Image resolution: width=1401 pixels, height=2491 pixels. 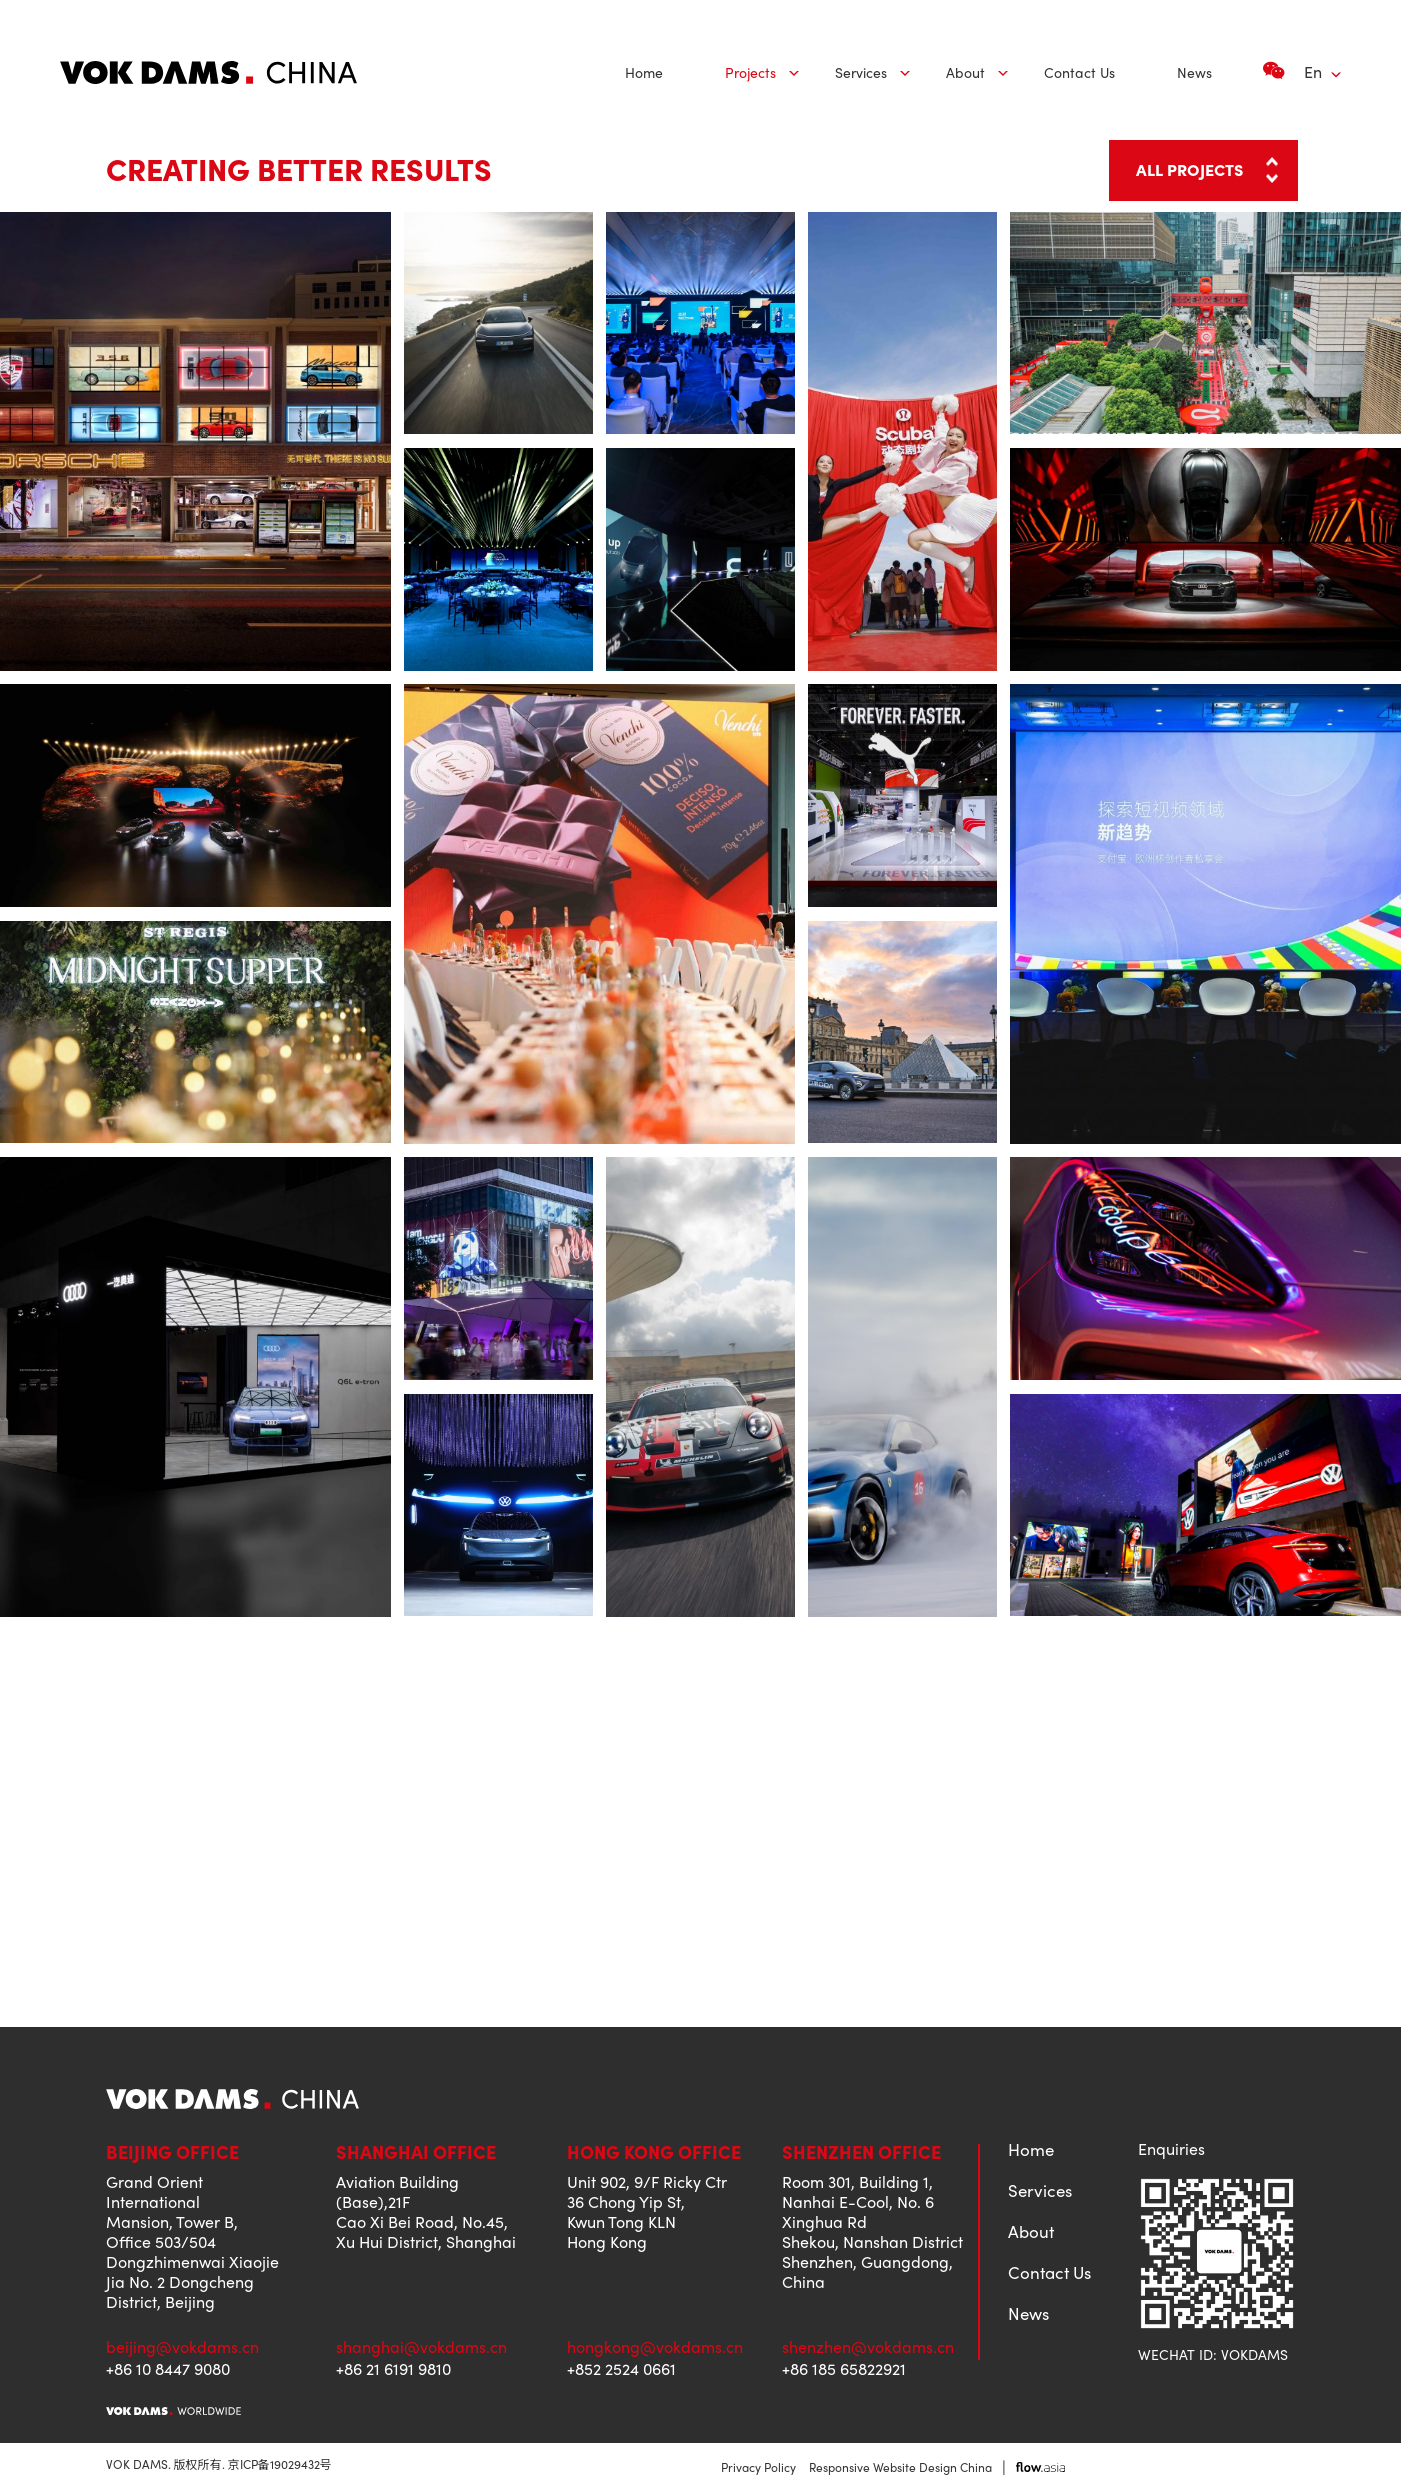 What do you see at coordinates (644, 72) in the screenshot?
I see `[menuitem]` at bounding box center [644, 72].